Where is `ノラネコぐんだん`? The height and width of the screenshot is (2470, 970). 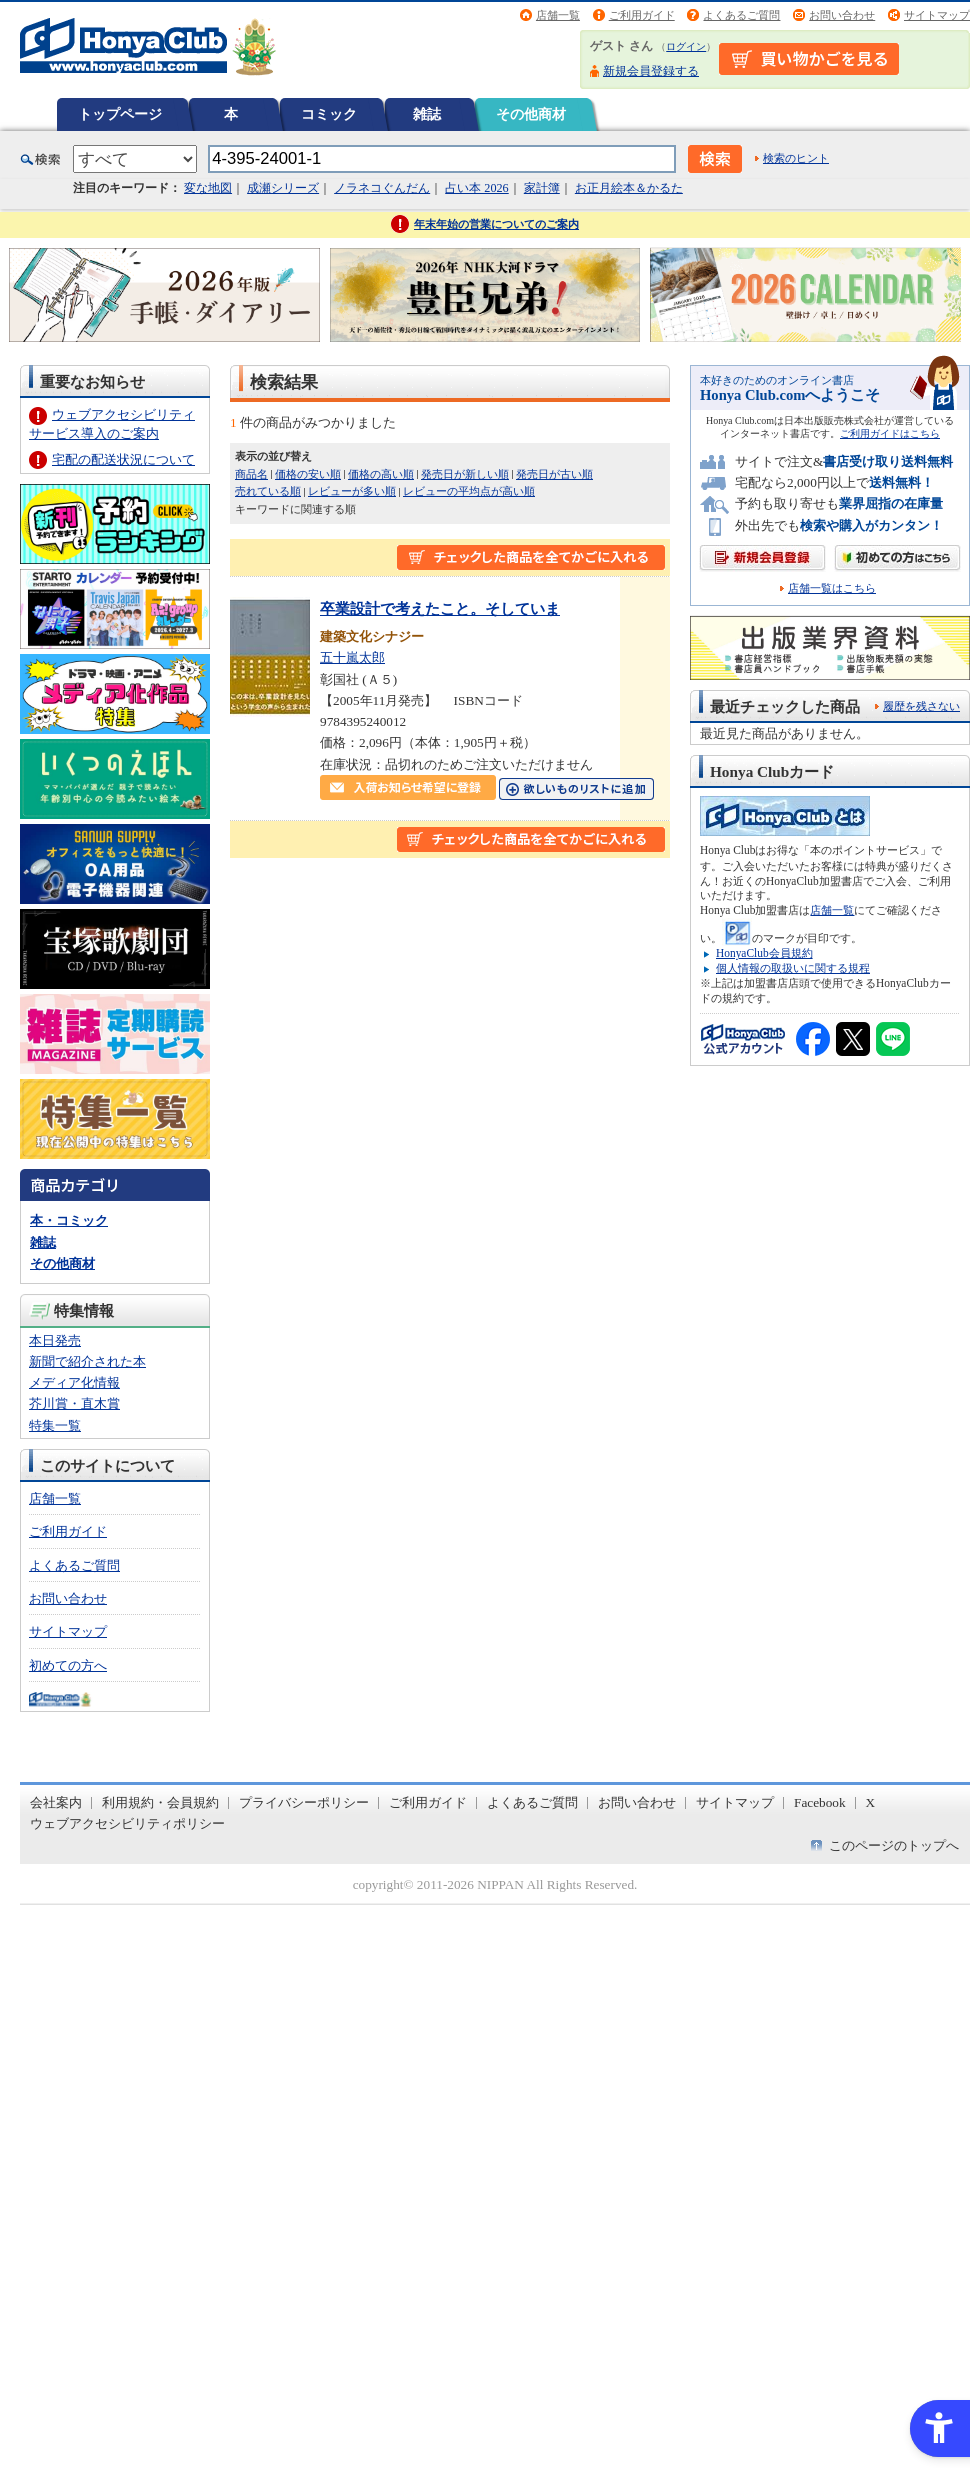 ノラネコぐんだん is located at coordinates (382, 188).